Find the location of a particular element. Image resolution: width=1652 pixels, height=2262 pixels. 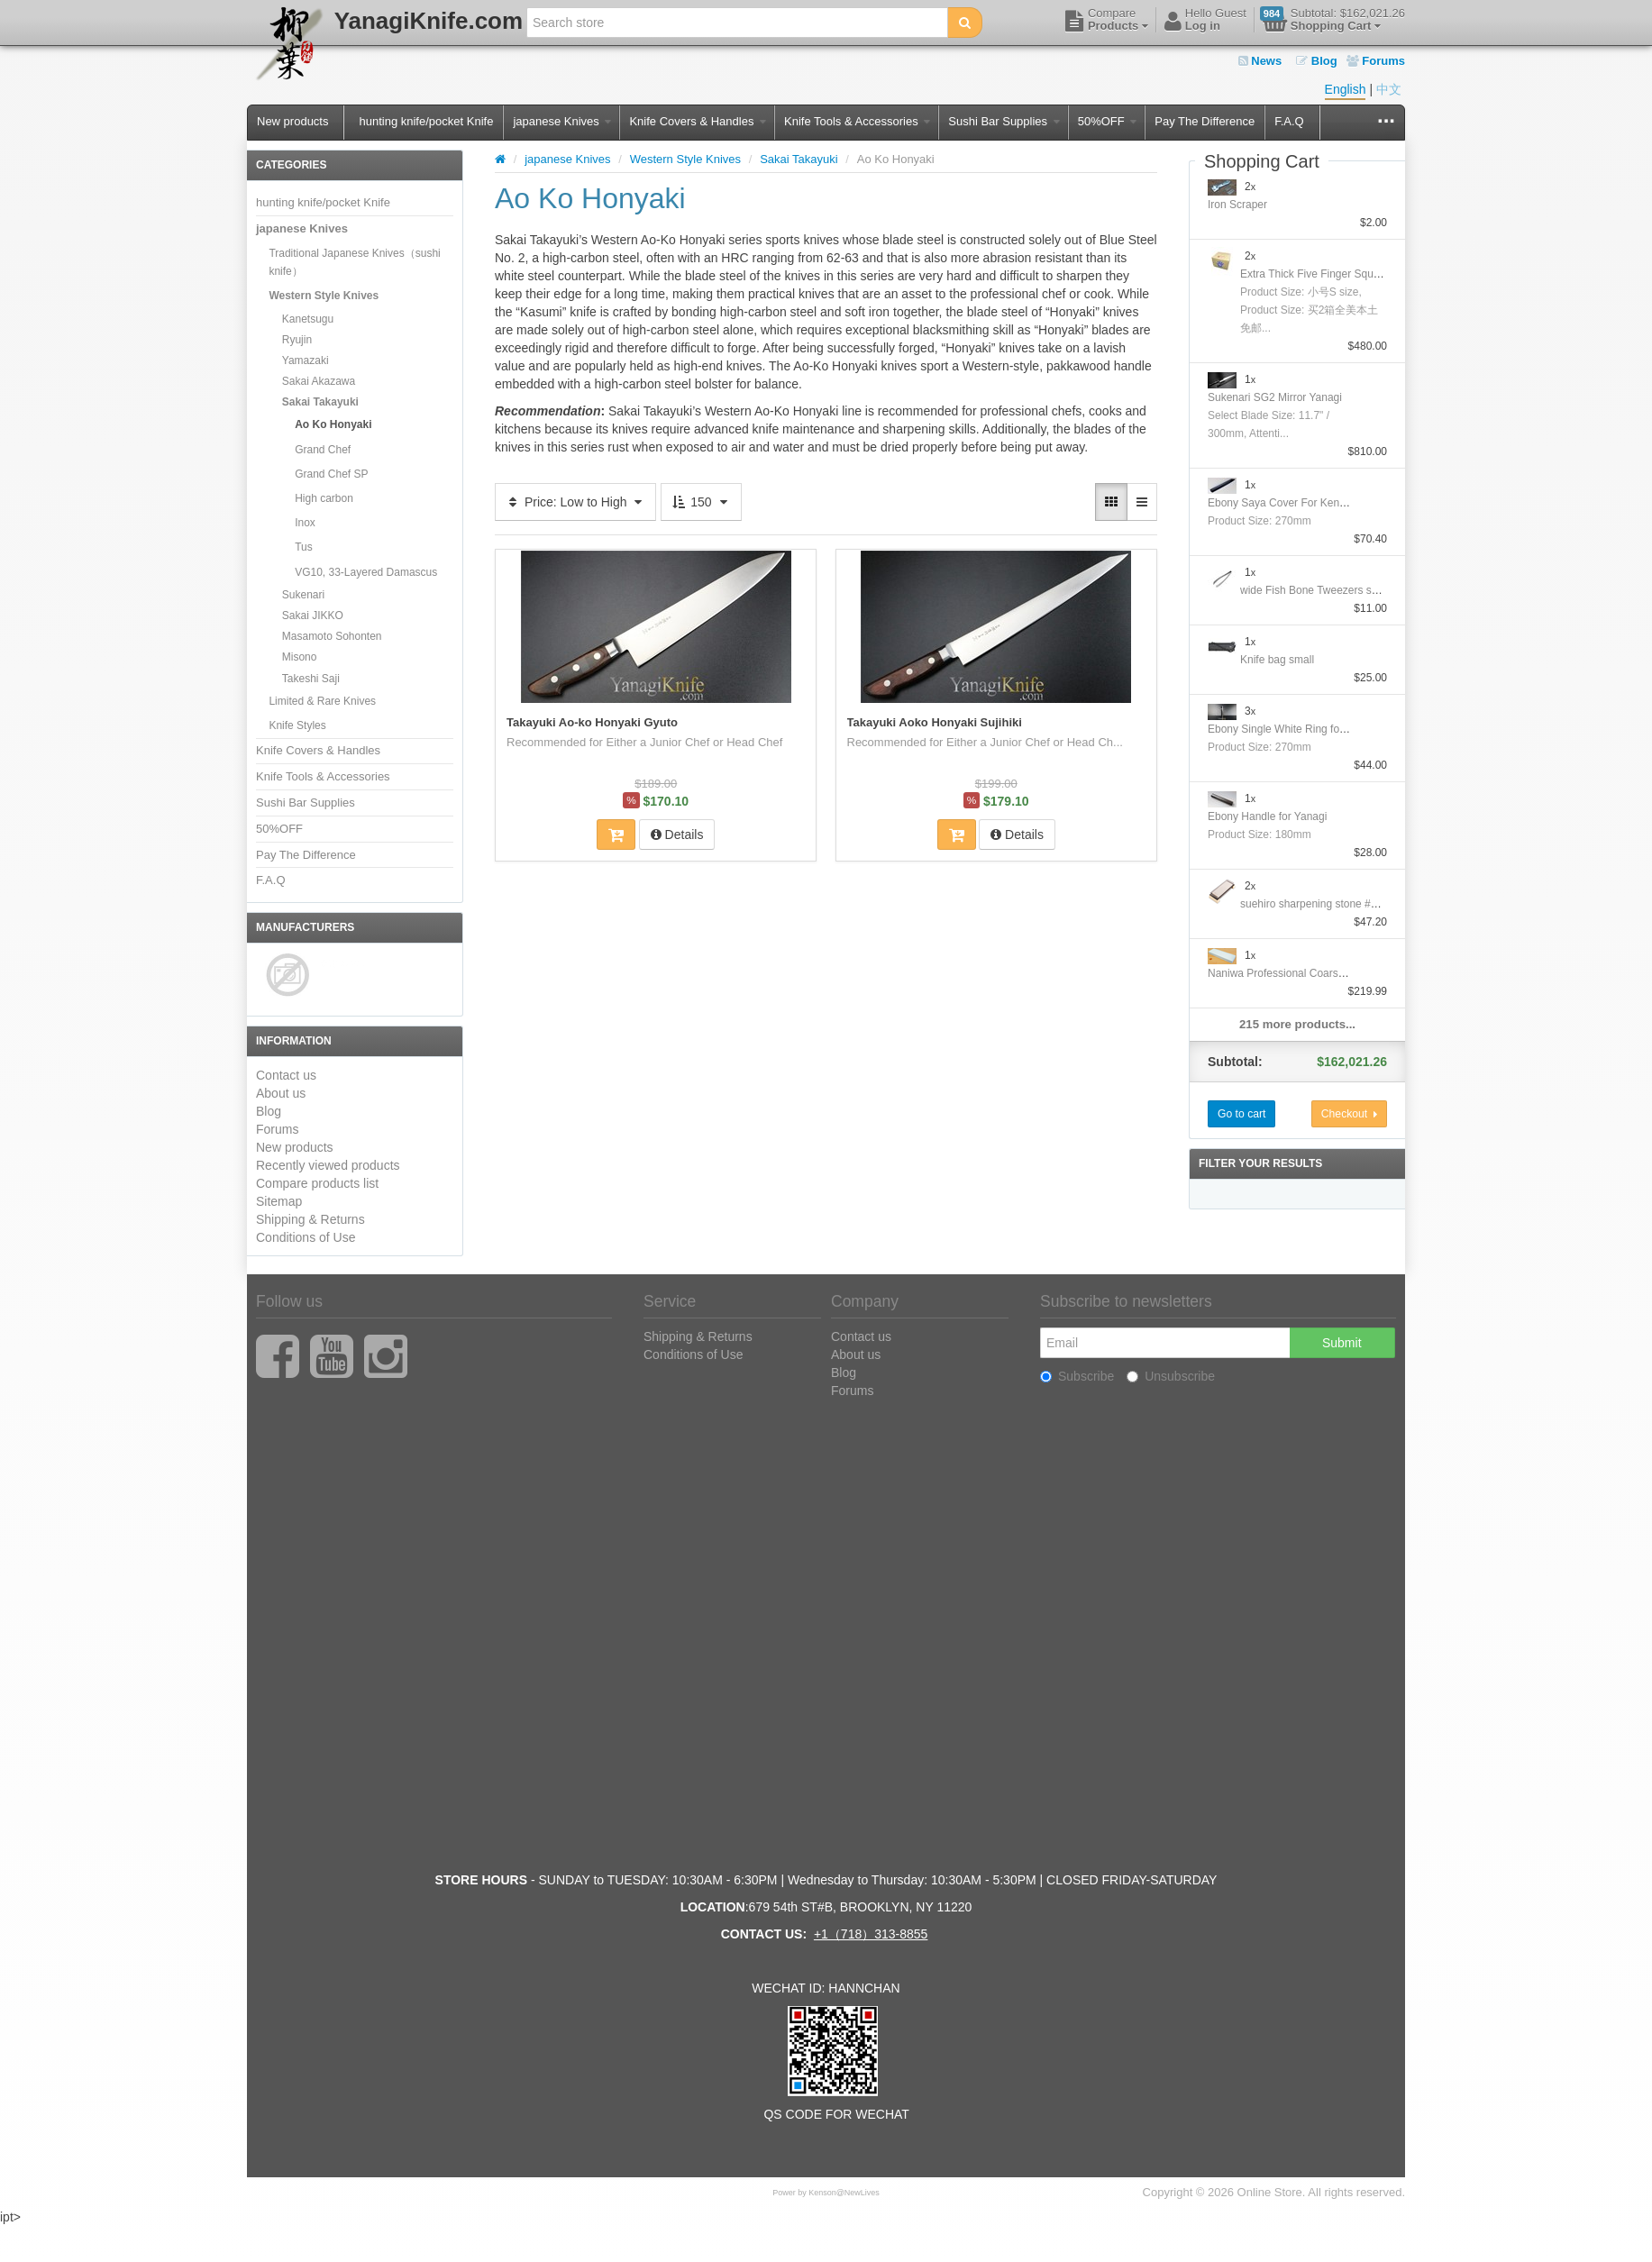

Inox is located at coordinates (305, 522).